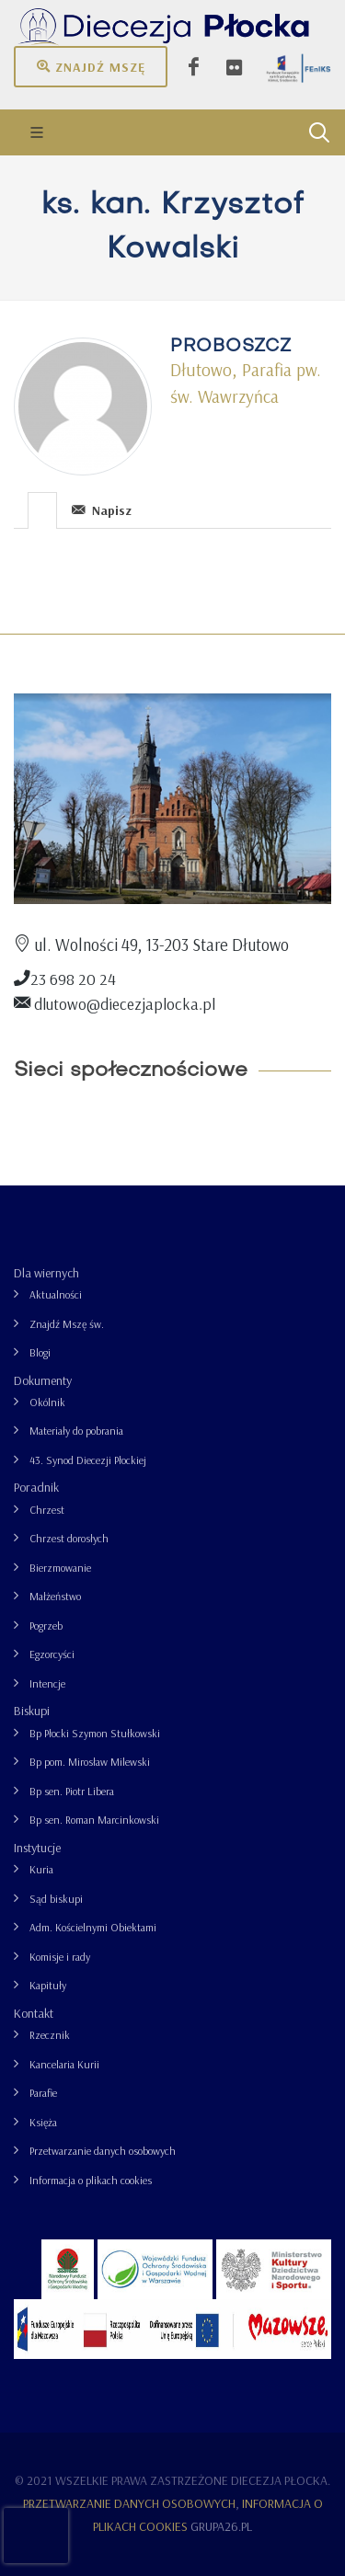 The image size is (345, 2576). Describe the element at coordinates (71, 1791) in the screenshot. I see `Bp sen. Piotr Libera` at that location.